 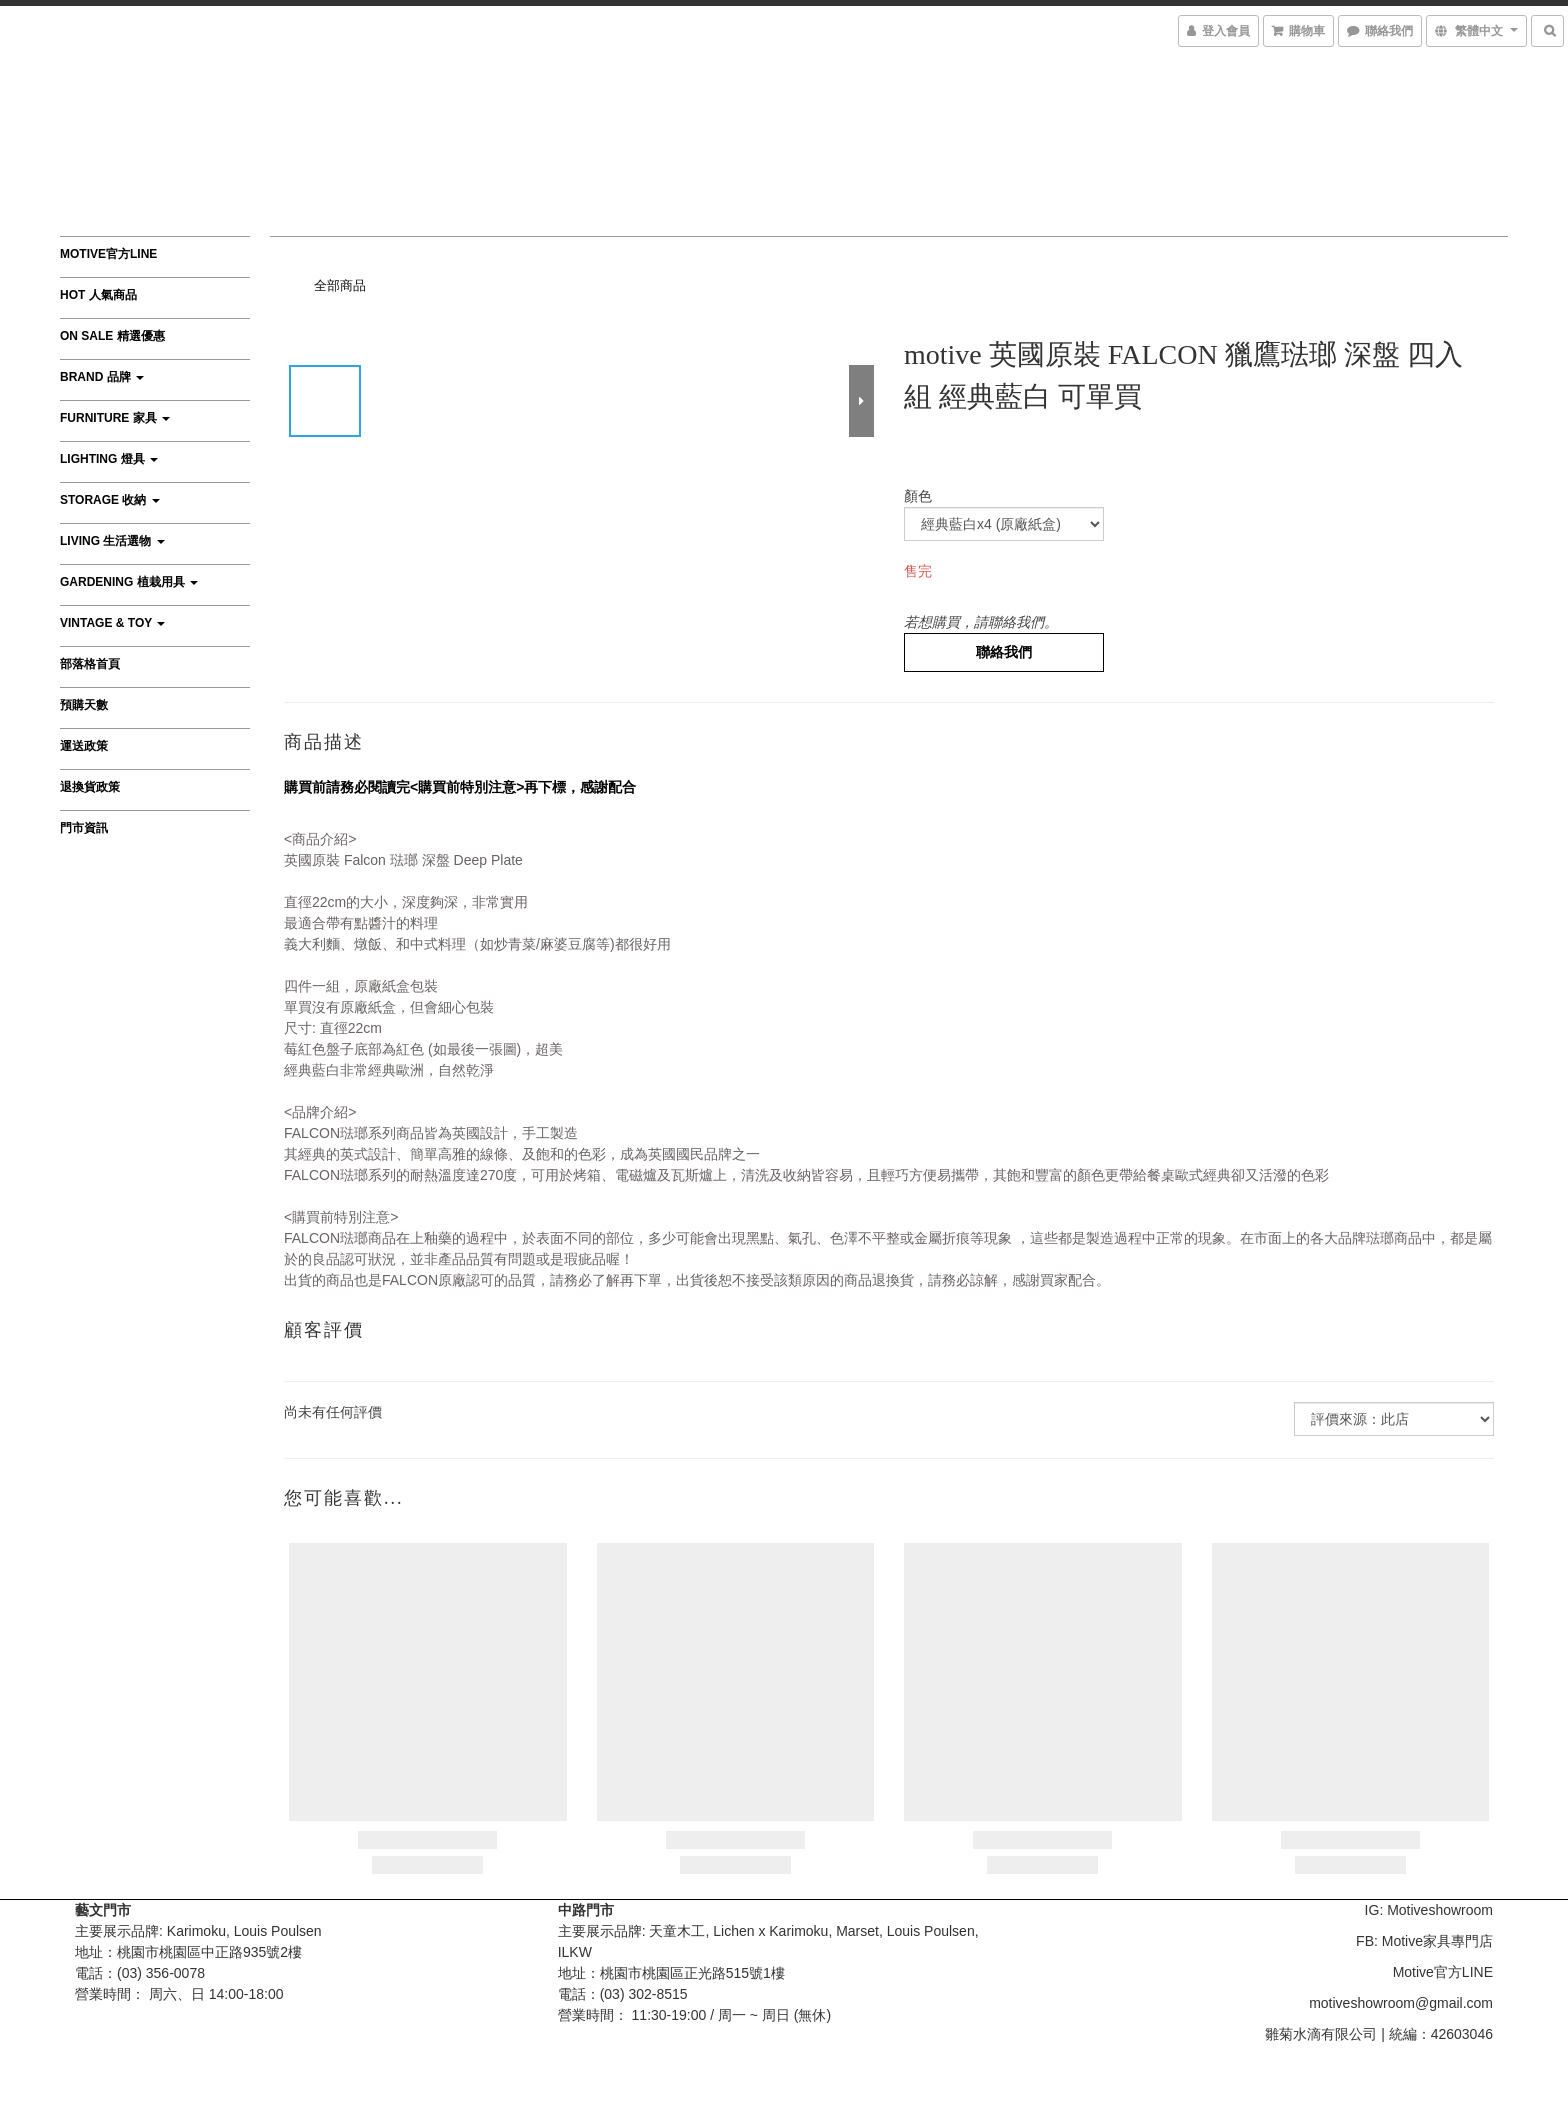 What do you see at coordinates (1429, 1910) in the screenshot?
I see `IG: Motiveshowroom` at bounding box center [1429, 1910].